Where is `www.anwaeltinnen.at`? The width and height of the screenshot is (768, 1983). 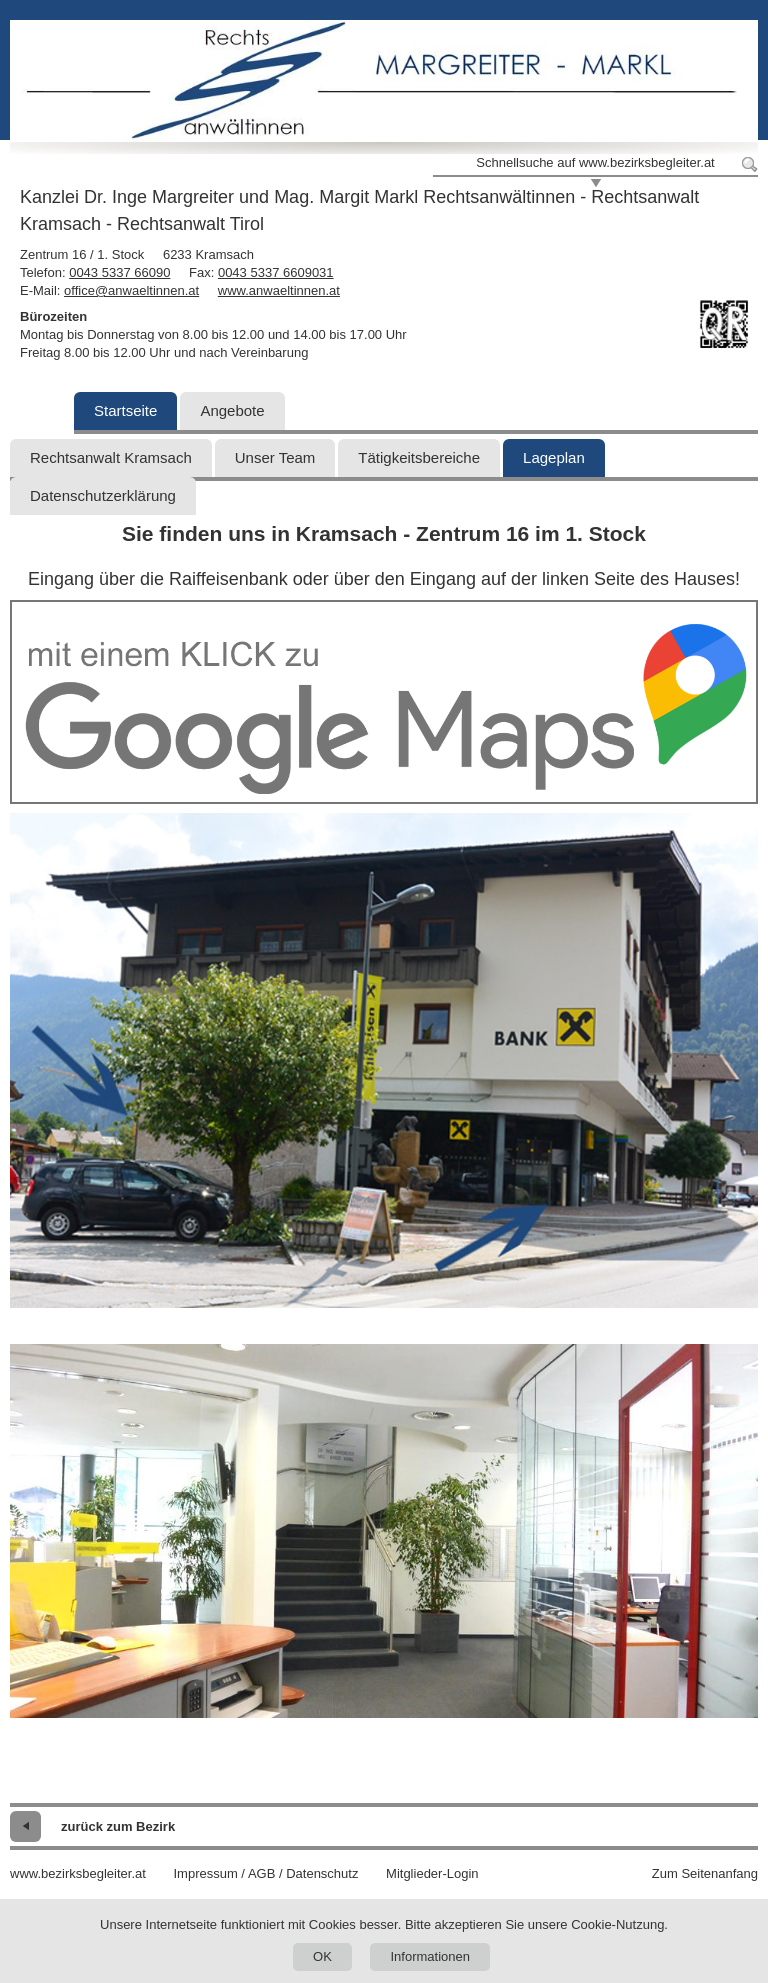
www.anwaeltinnen.at is located at coordinates (279, 290).